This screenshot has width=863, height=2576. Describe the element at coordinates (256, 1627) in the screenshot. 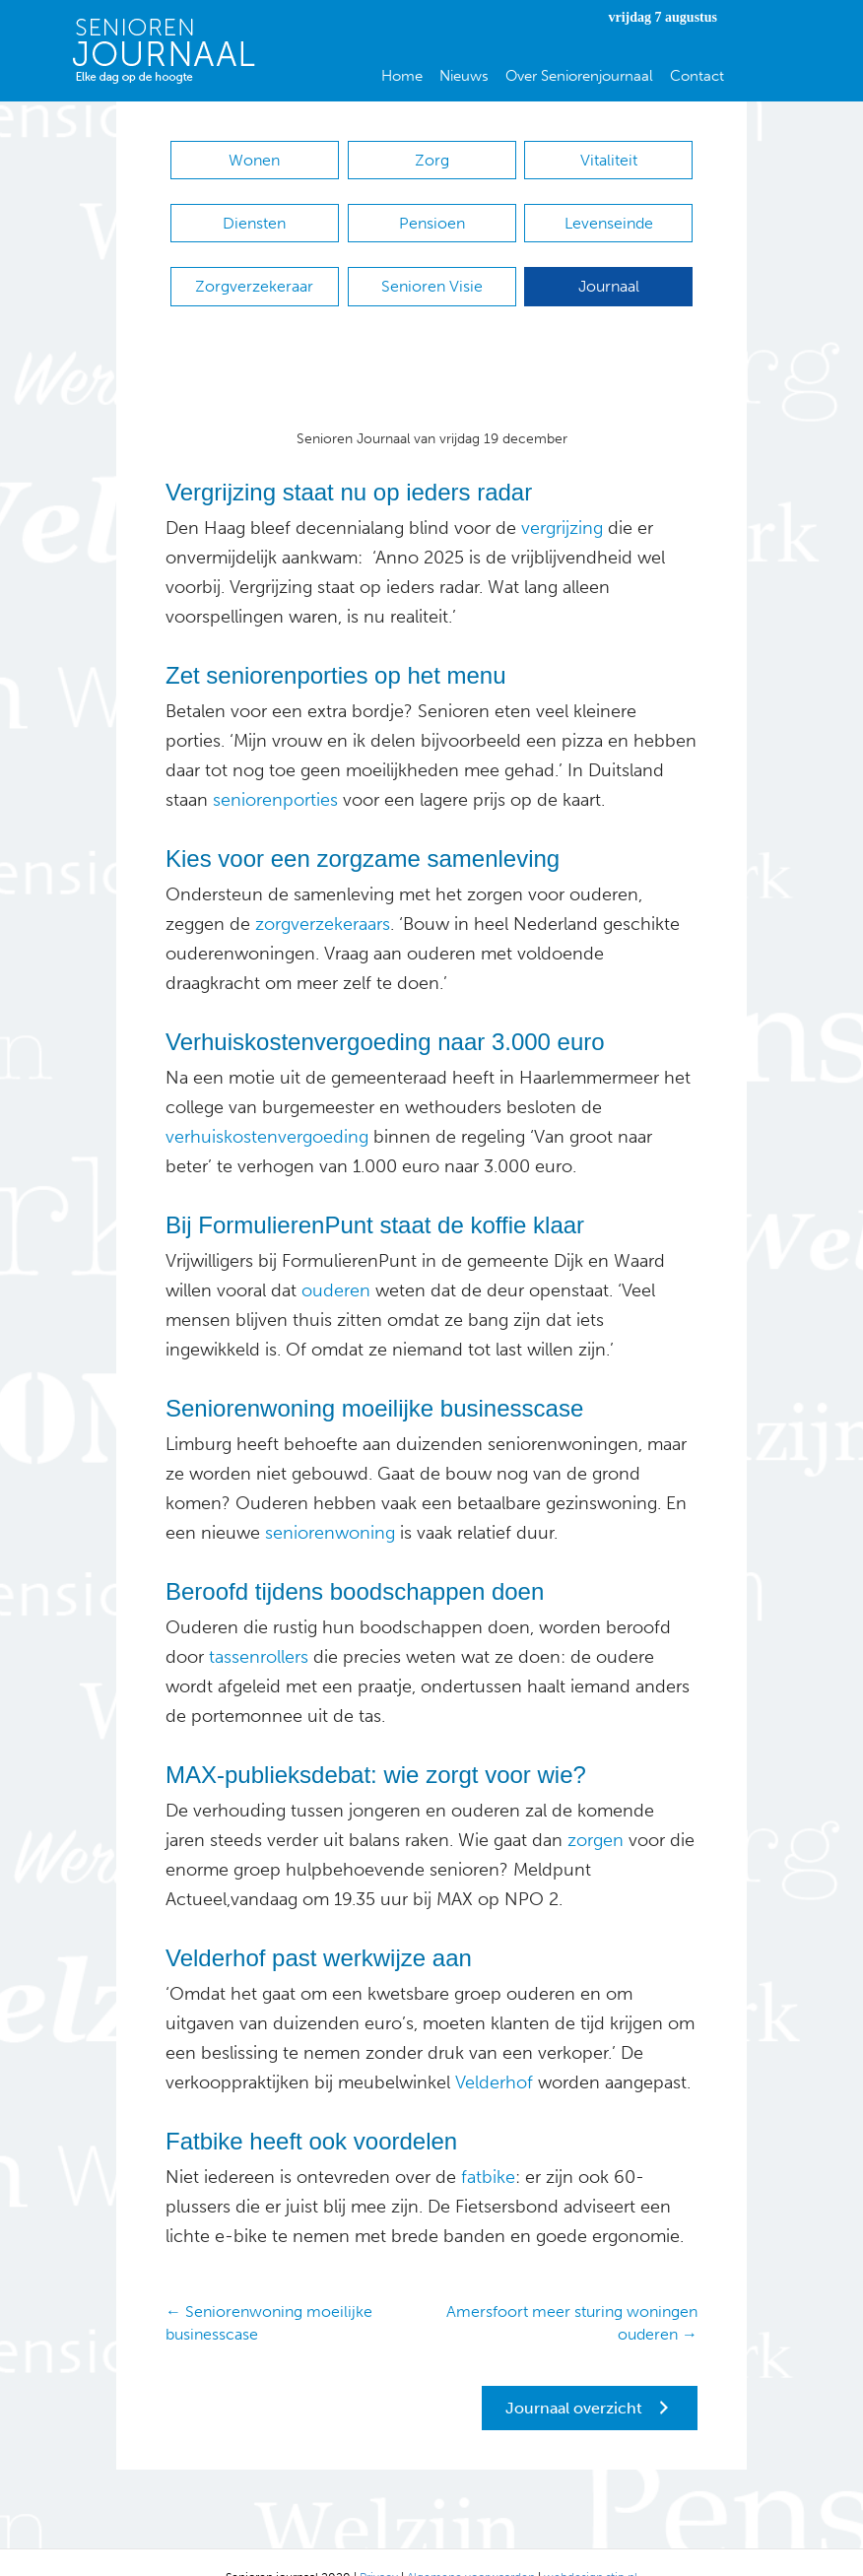

I see `tassenrollers` at that location.